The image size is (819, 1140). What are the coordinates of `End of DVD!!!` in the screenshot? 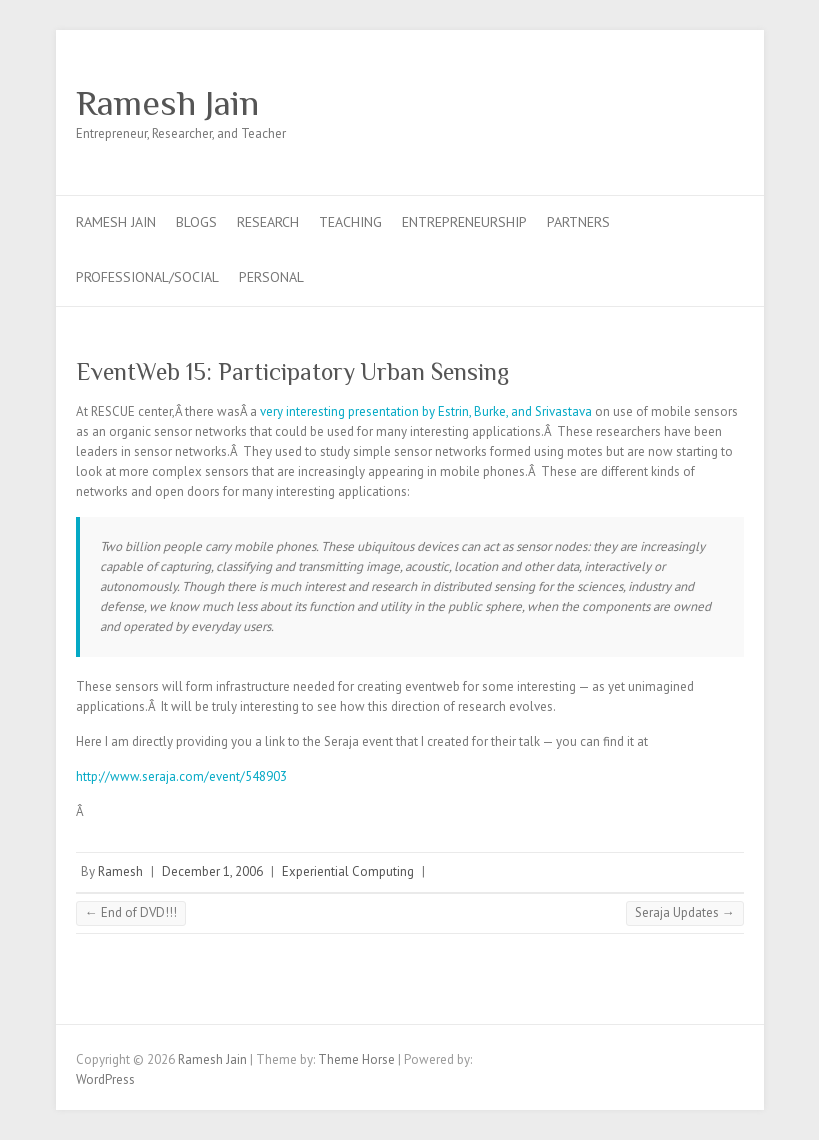 It's located at (131, 912).